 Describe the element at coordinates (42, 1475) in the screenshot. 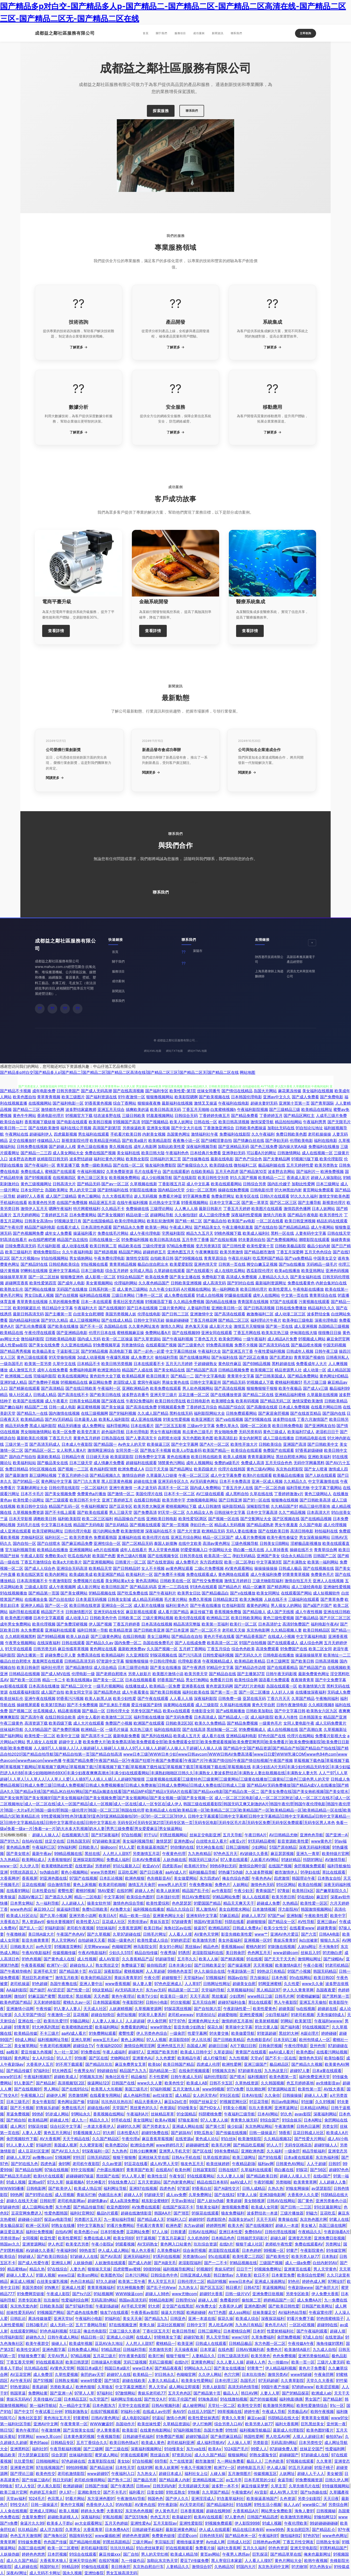

I see `新三级网站视频` at that location.